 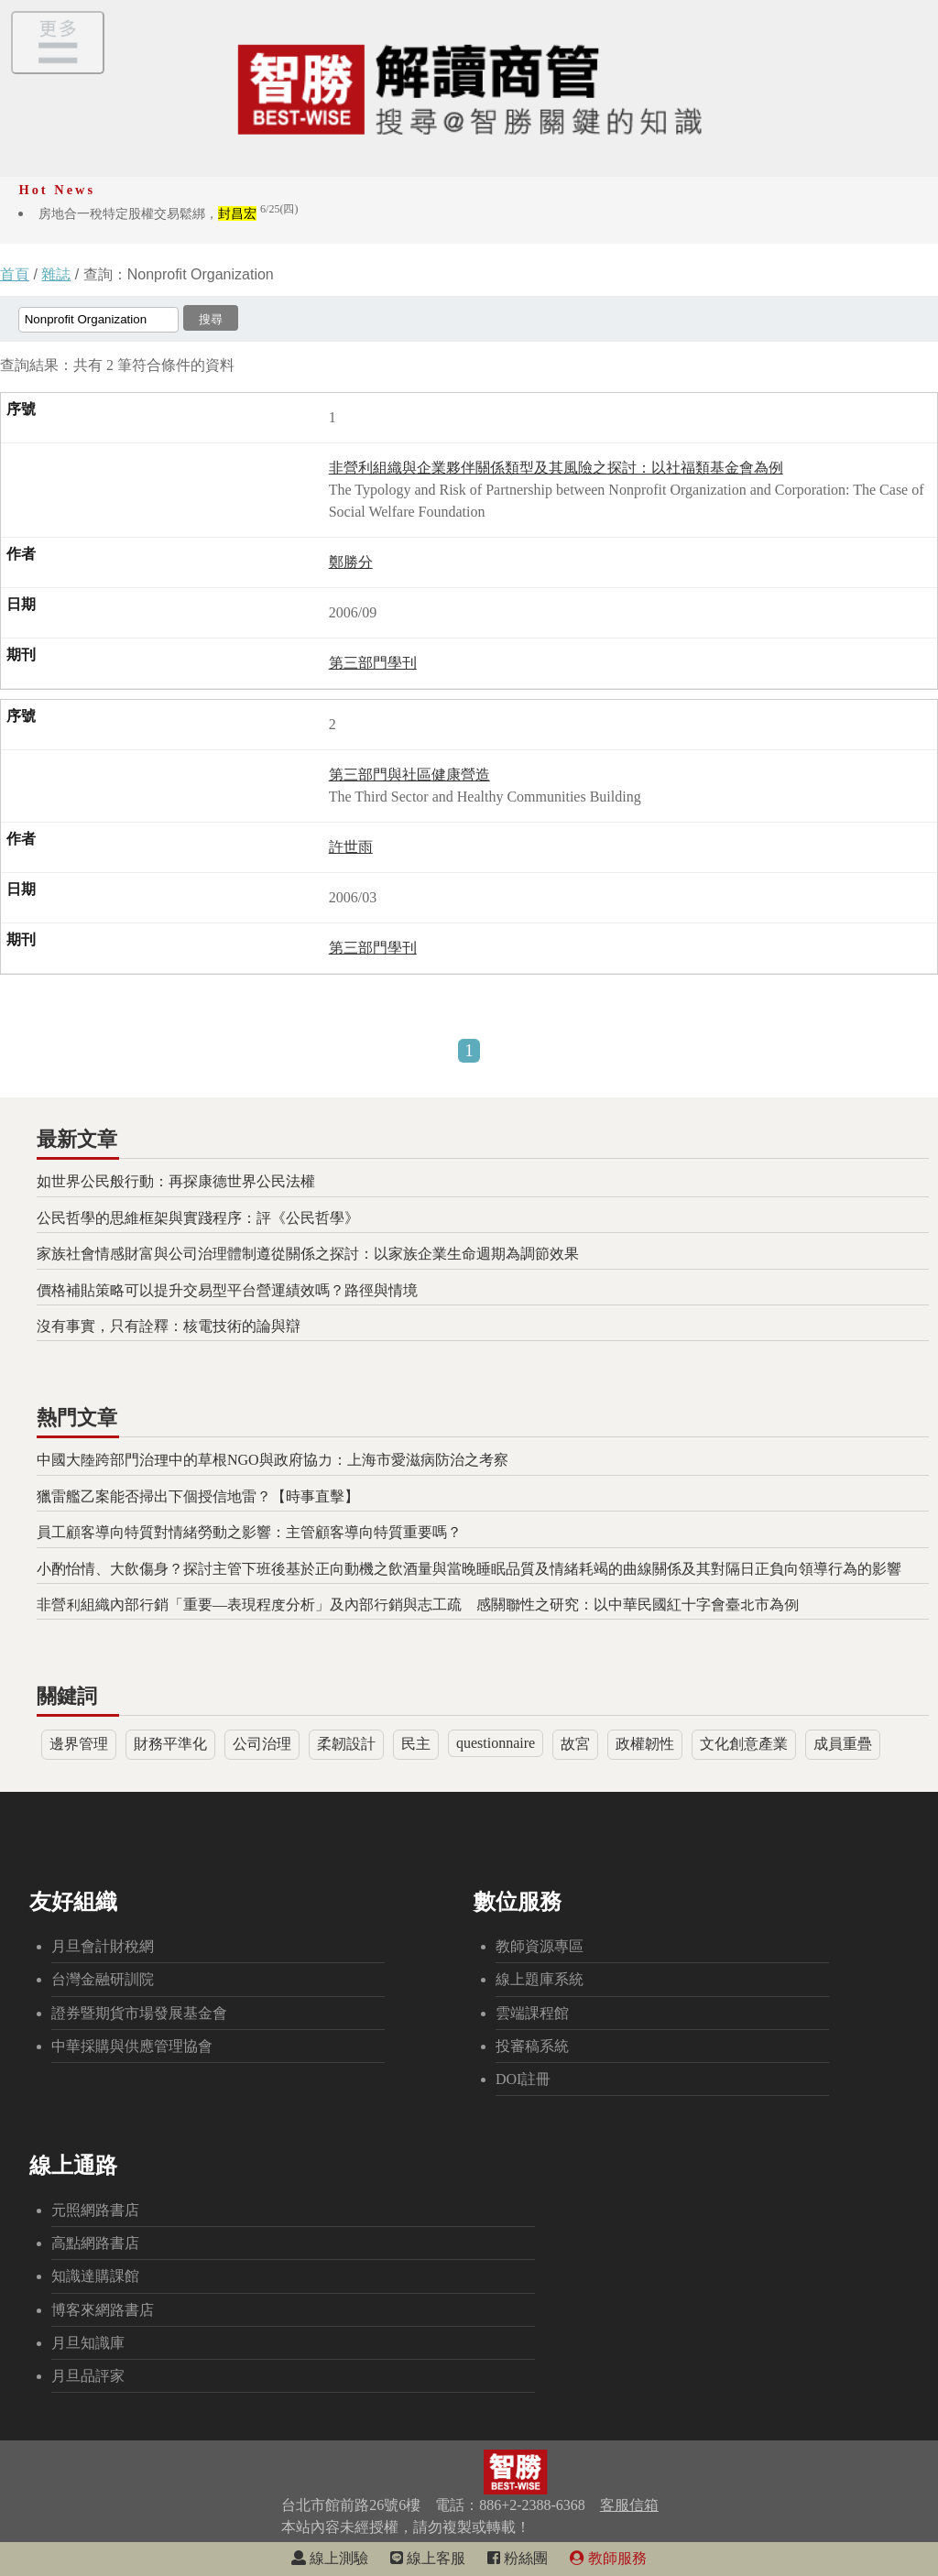 What do you see at coordinates (88, 2343) in the screenshot?
I see `月旦知識庫` at bounding box center [88, 2343].